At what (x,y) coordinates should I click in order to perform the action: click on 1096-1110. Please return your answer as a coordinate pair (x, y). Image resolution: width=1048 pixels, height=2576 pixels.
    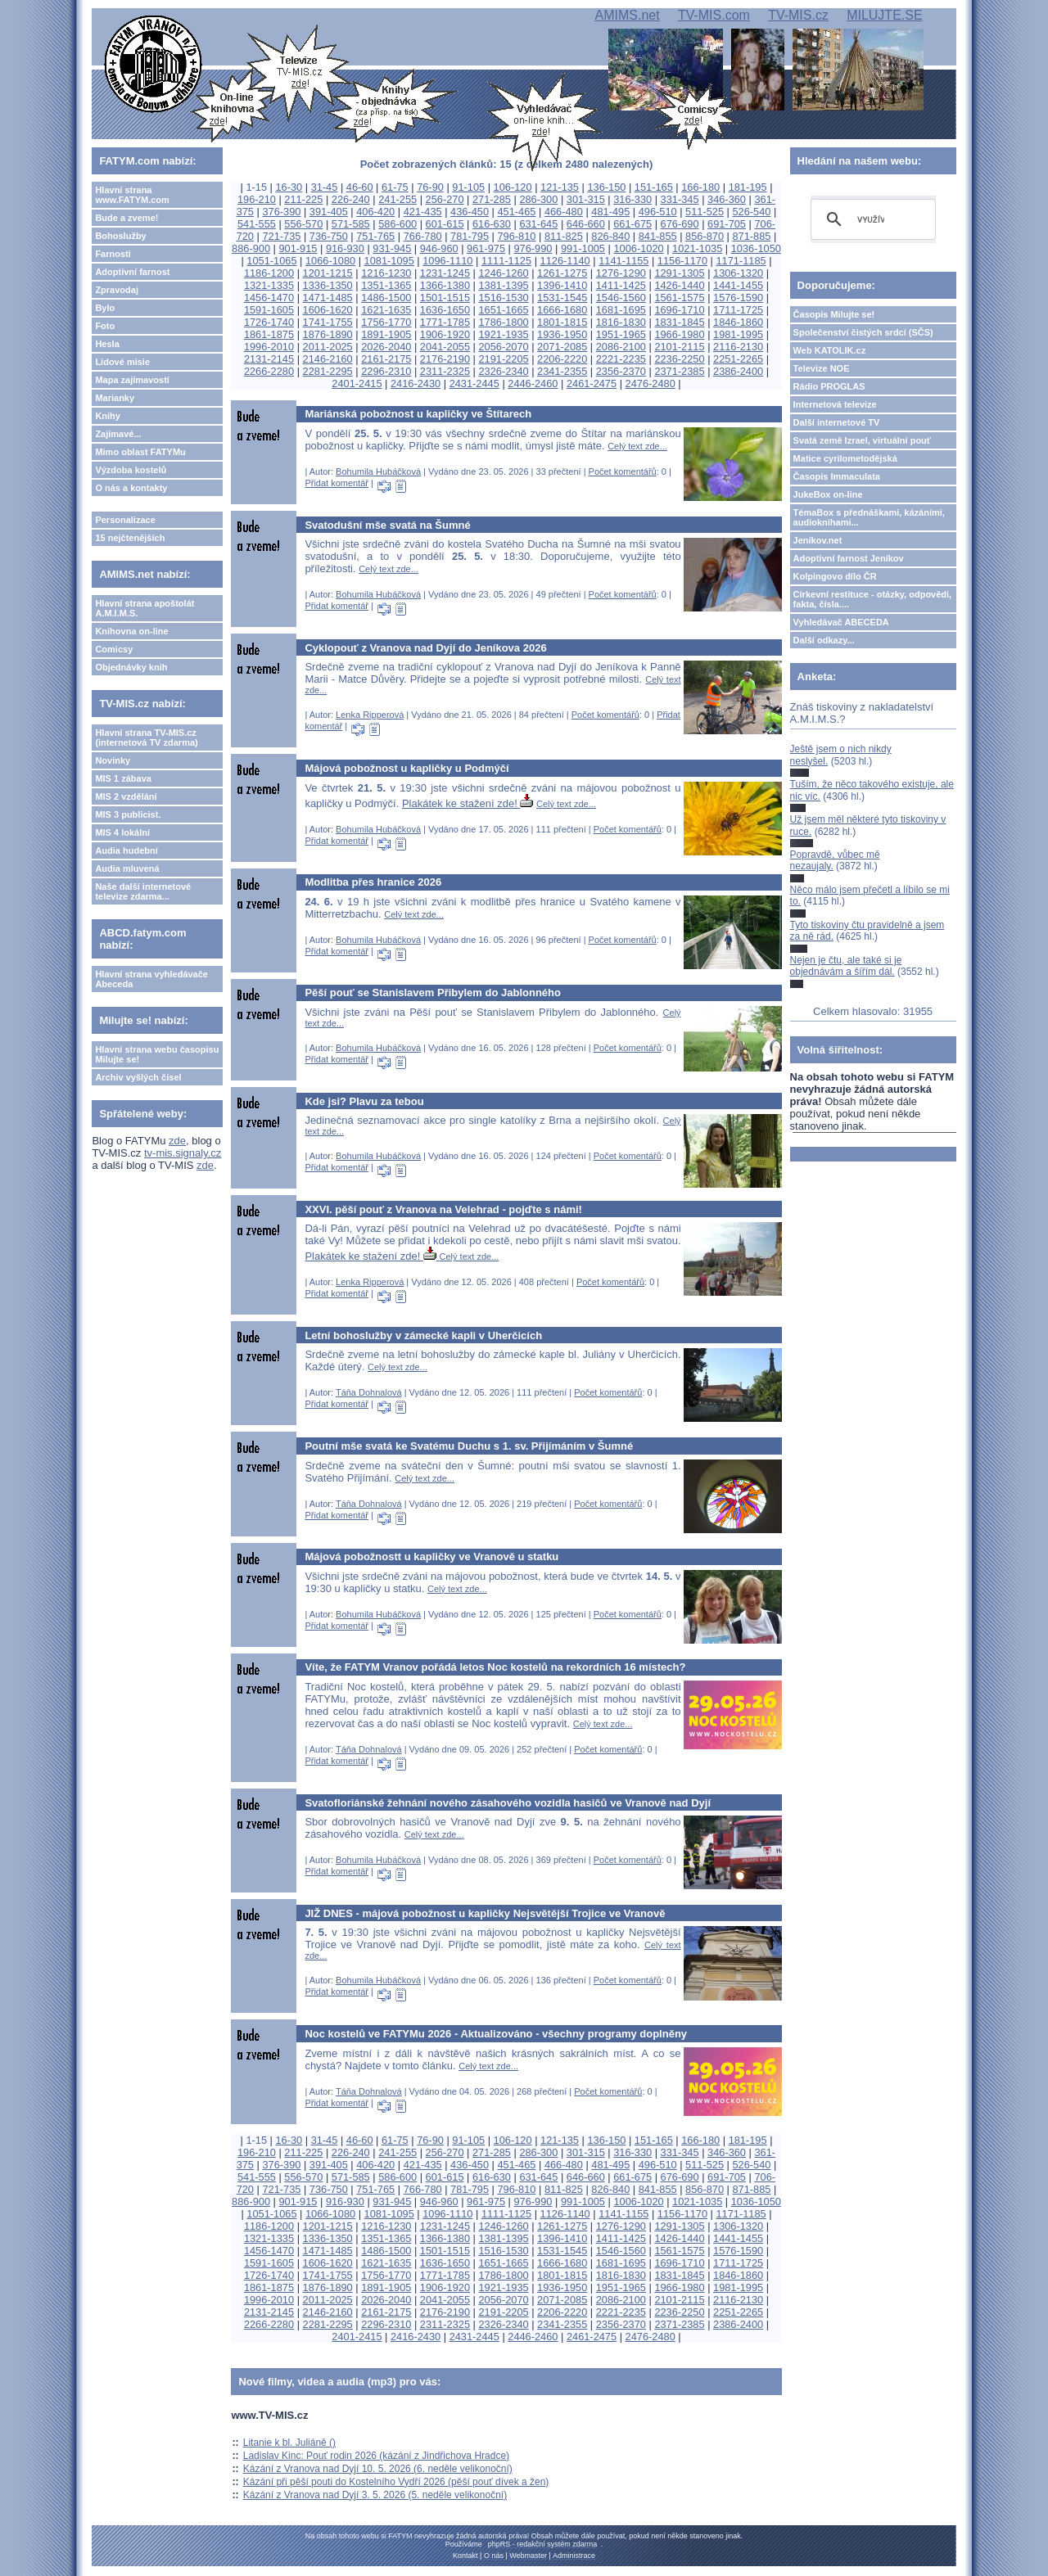
    Looking at the image, I should click on (447, 261).